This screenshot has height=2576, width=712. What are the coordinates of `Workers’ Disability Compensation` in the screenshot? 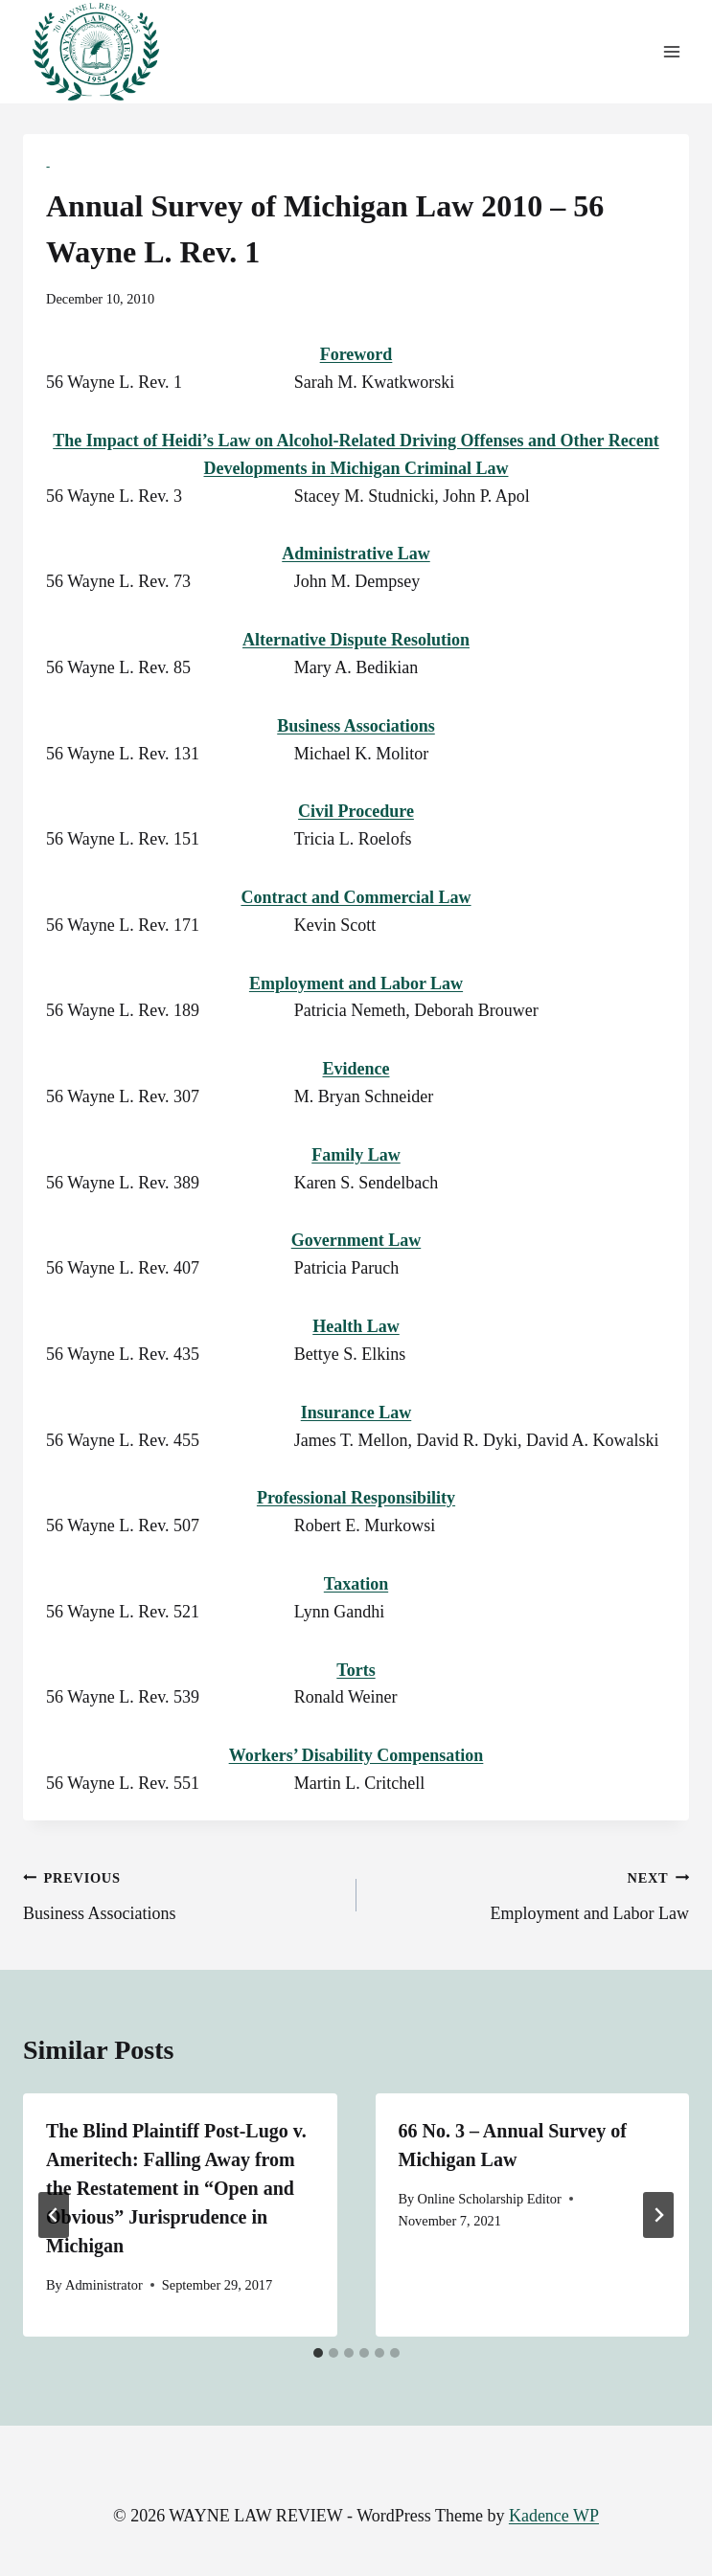 It's located at (356, 1755).